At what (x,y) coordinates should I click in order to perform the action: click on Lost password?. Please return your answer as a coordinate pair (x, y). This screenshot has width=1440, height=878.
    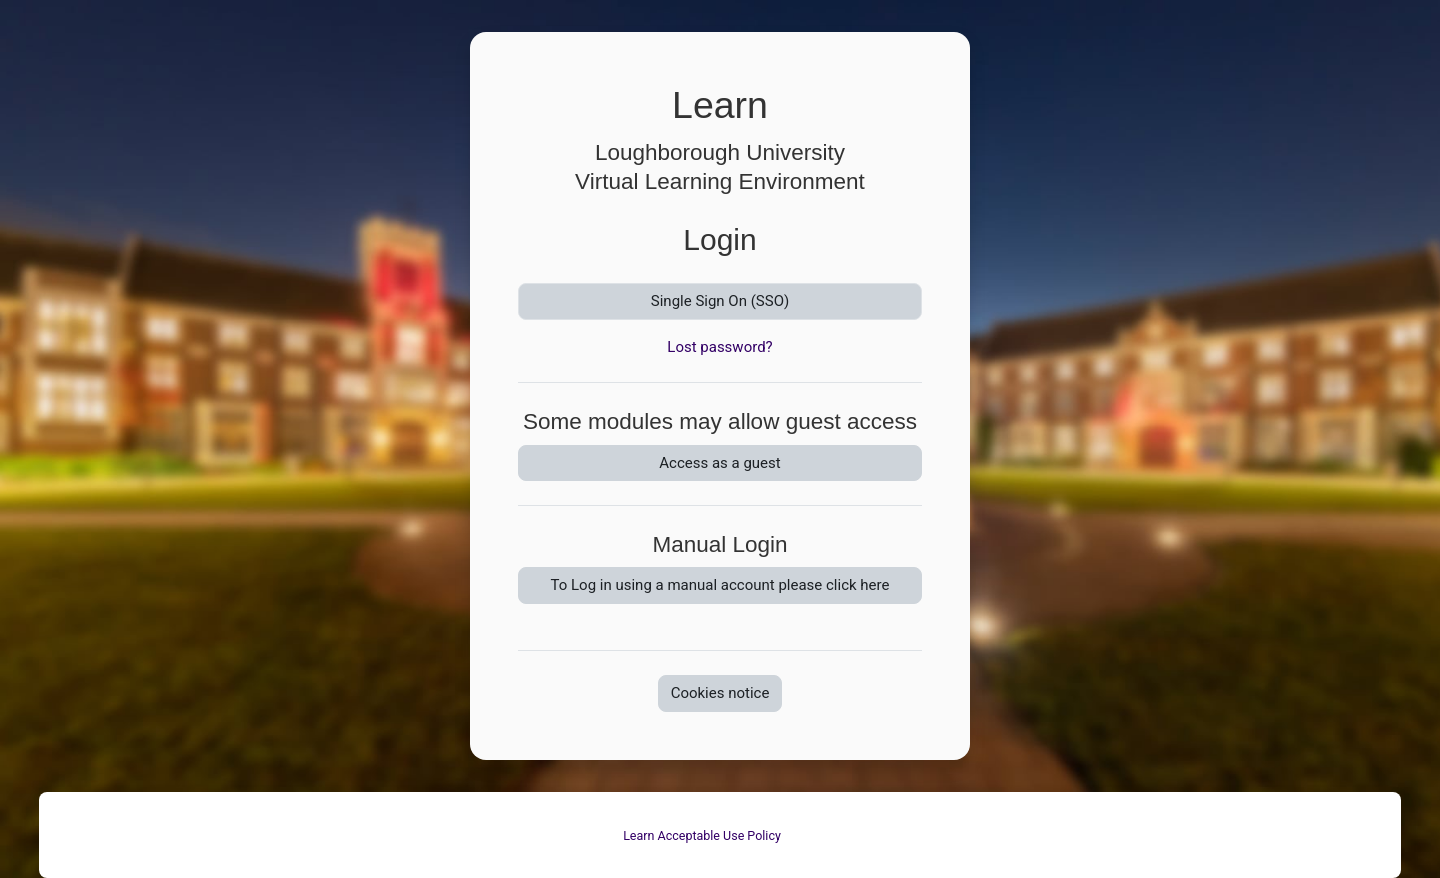
    Looking at the image, I should click on (719, 347).